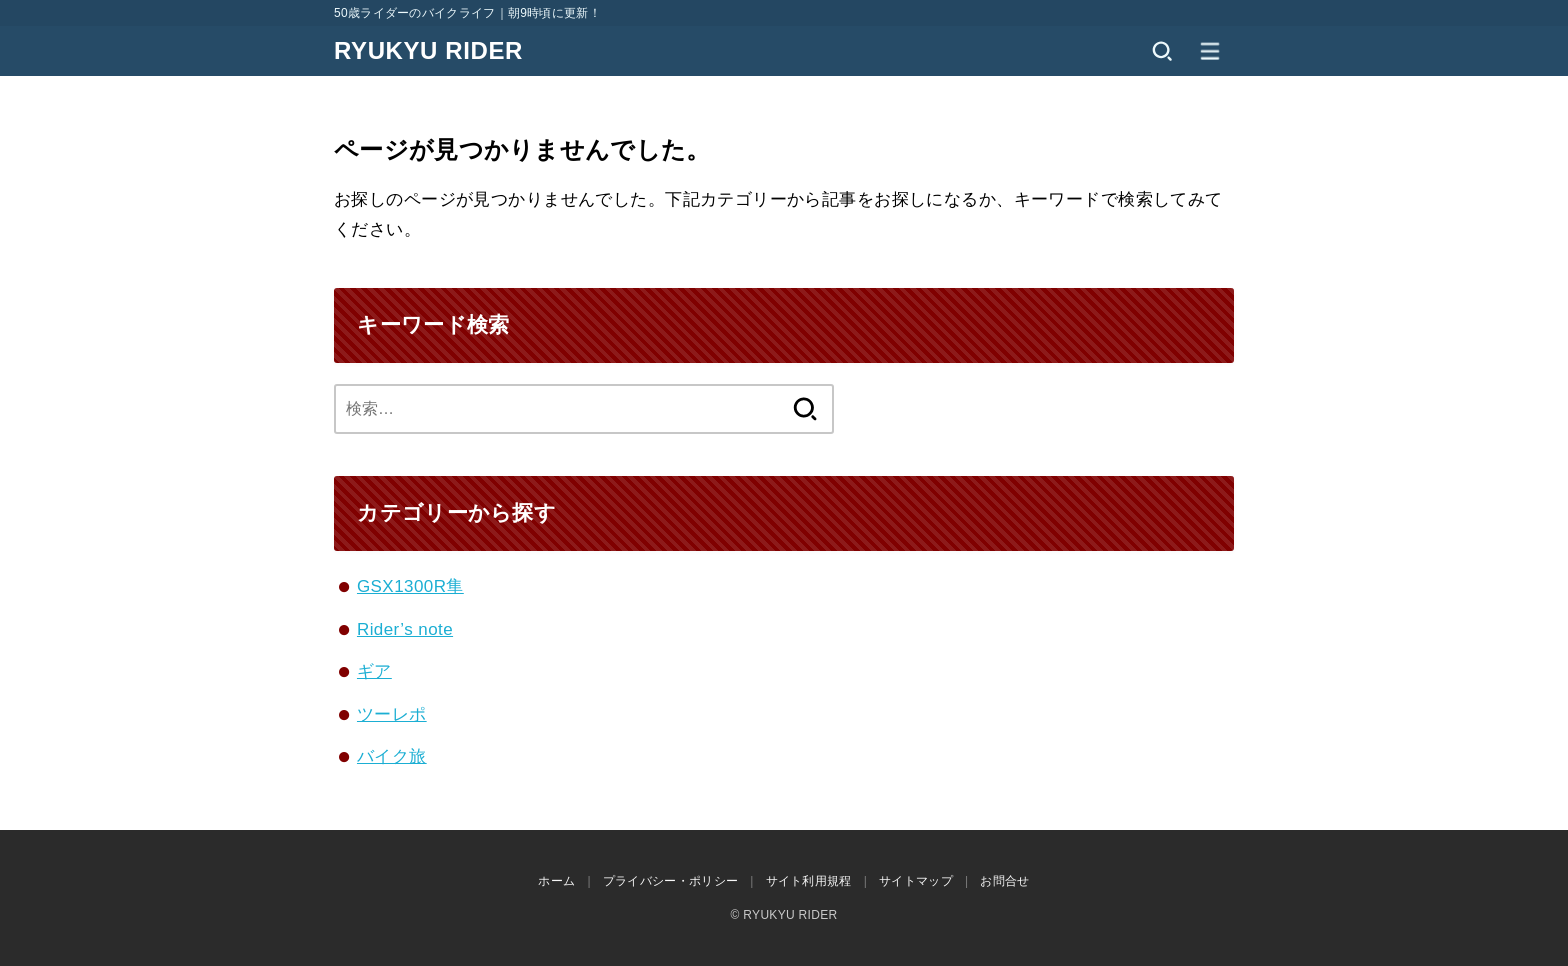 The height and width of the screenshot is (966, 1568). I want to click on RYUKYU RIDER, so click(428, 50).